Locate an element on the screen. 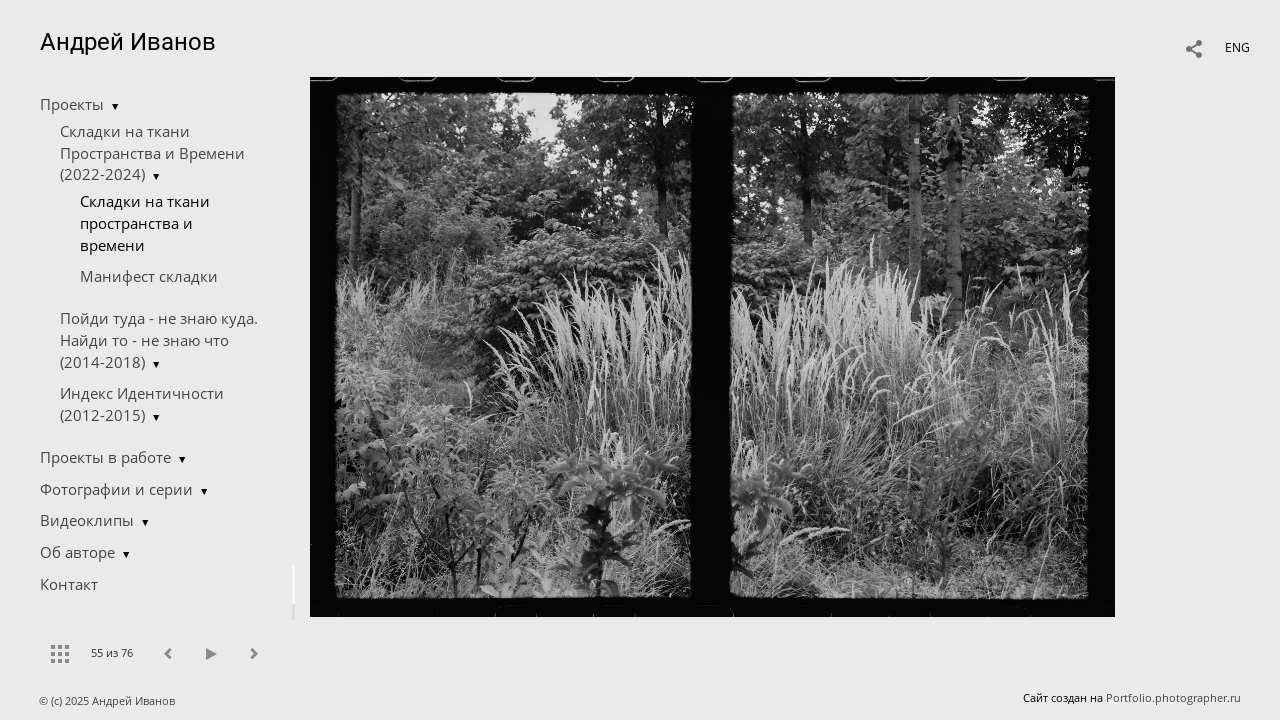  Контакт is located at coordinates (69, 584).